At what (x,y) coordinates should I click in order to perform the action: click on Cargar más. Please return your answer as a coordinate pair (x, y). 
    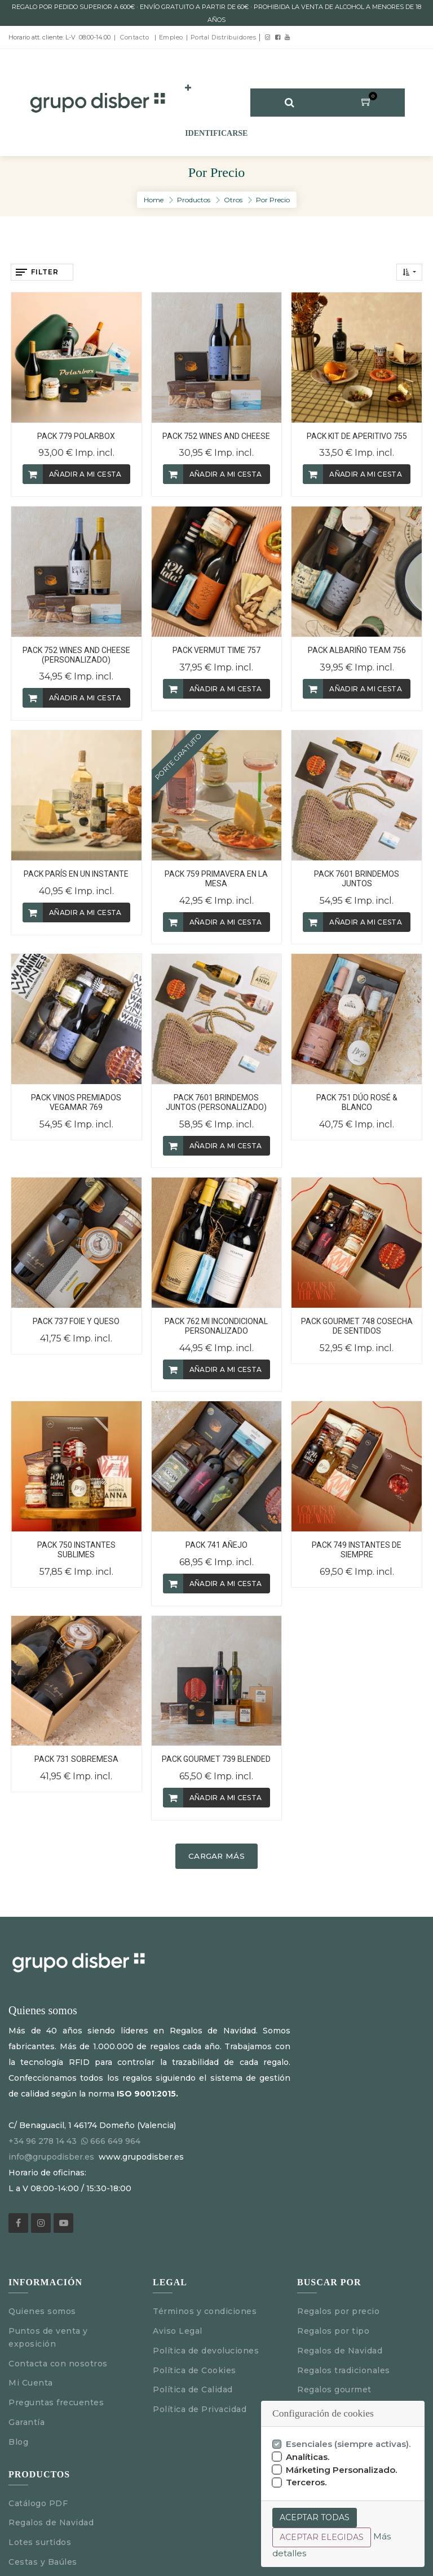
    Looking at the image, I should click on (216, 1855).